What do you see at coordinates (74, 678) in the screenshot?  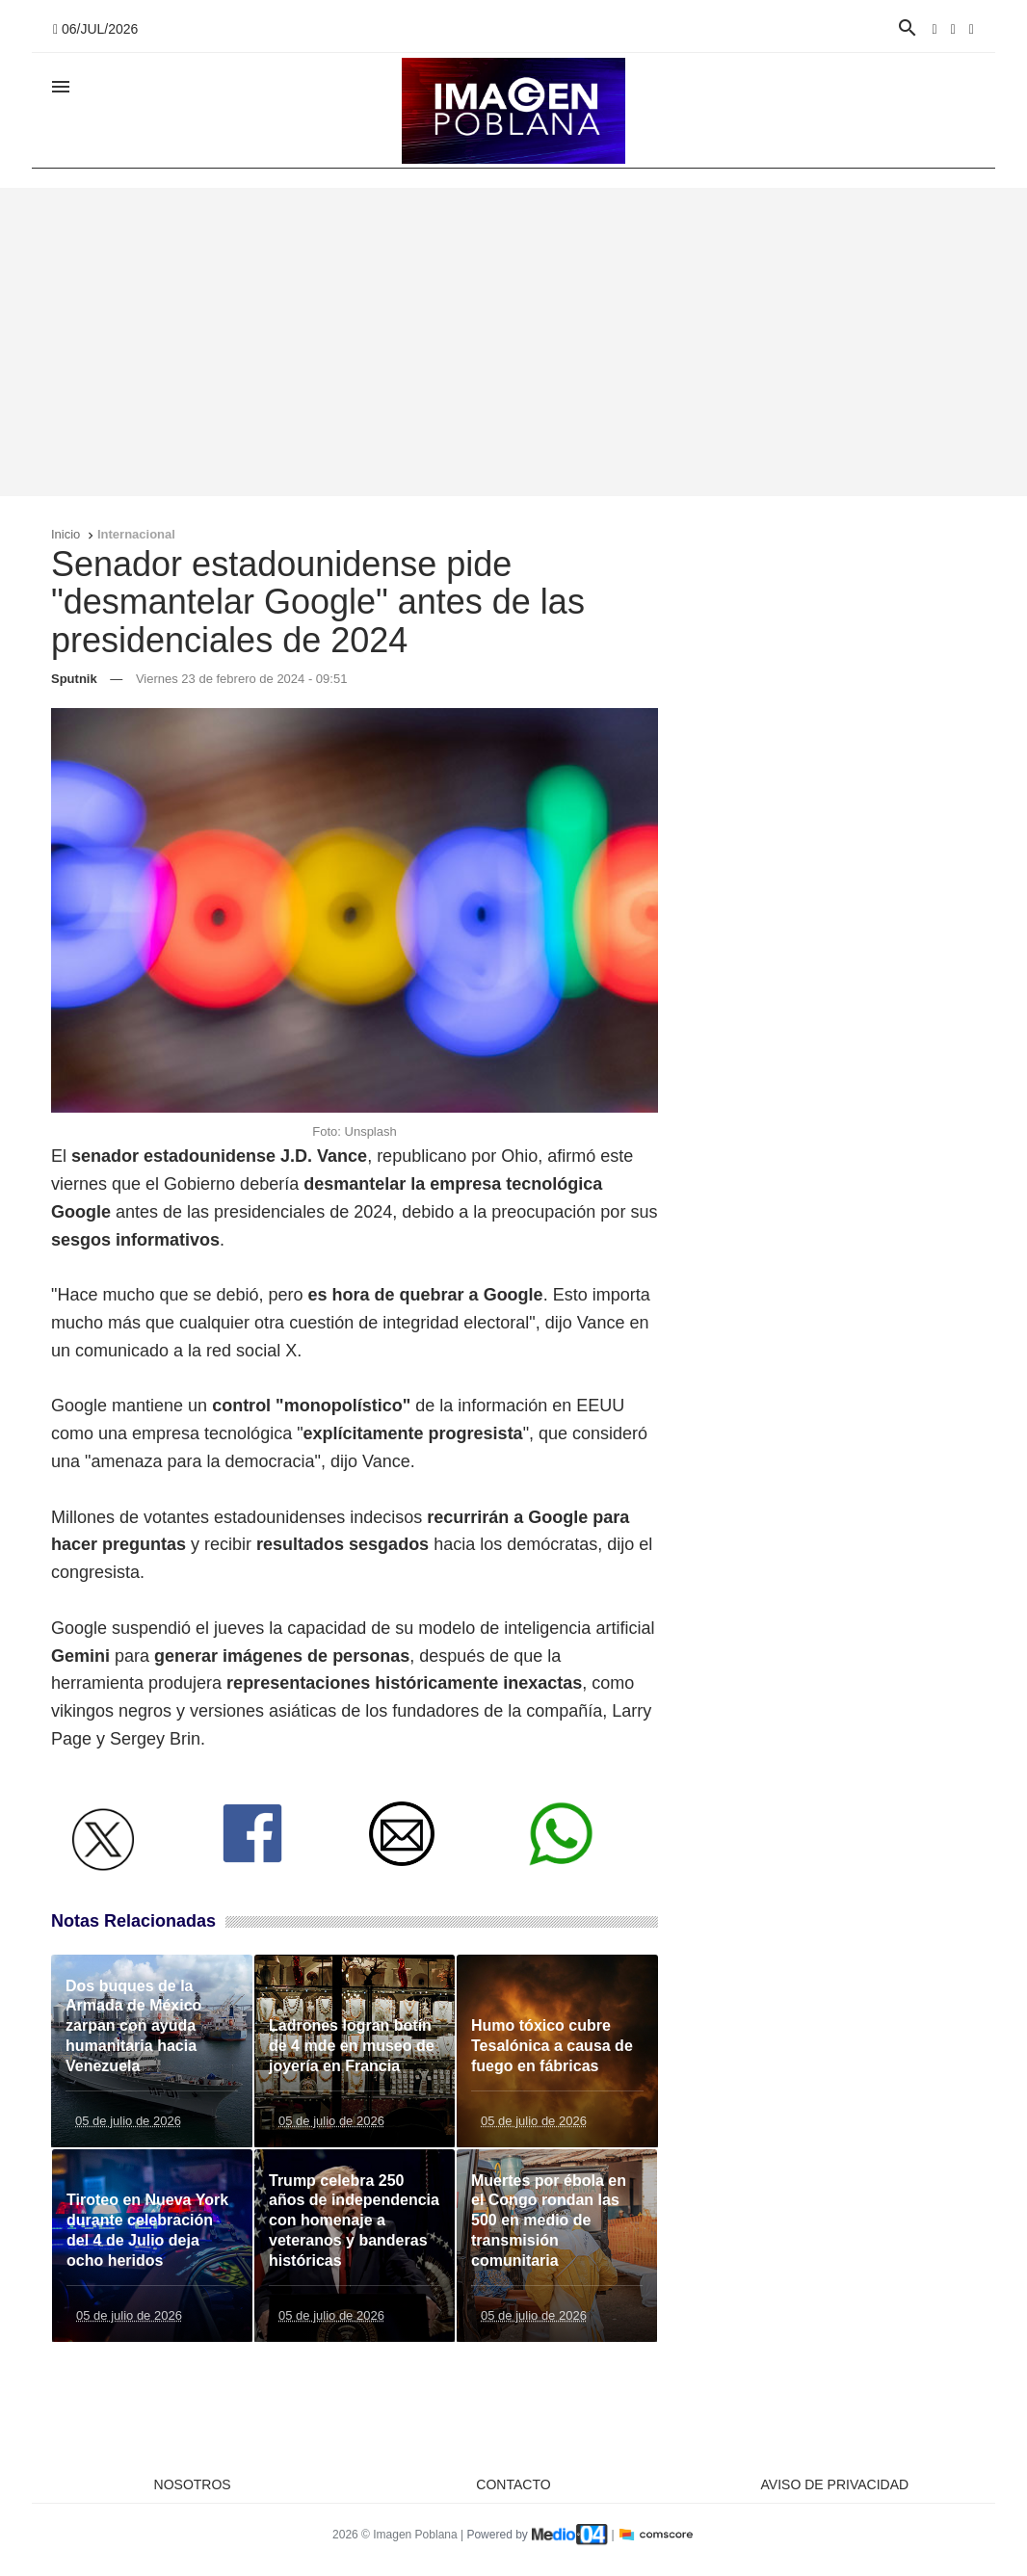 I see `Sputnik` at bounding box center [74, 678].